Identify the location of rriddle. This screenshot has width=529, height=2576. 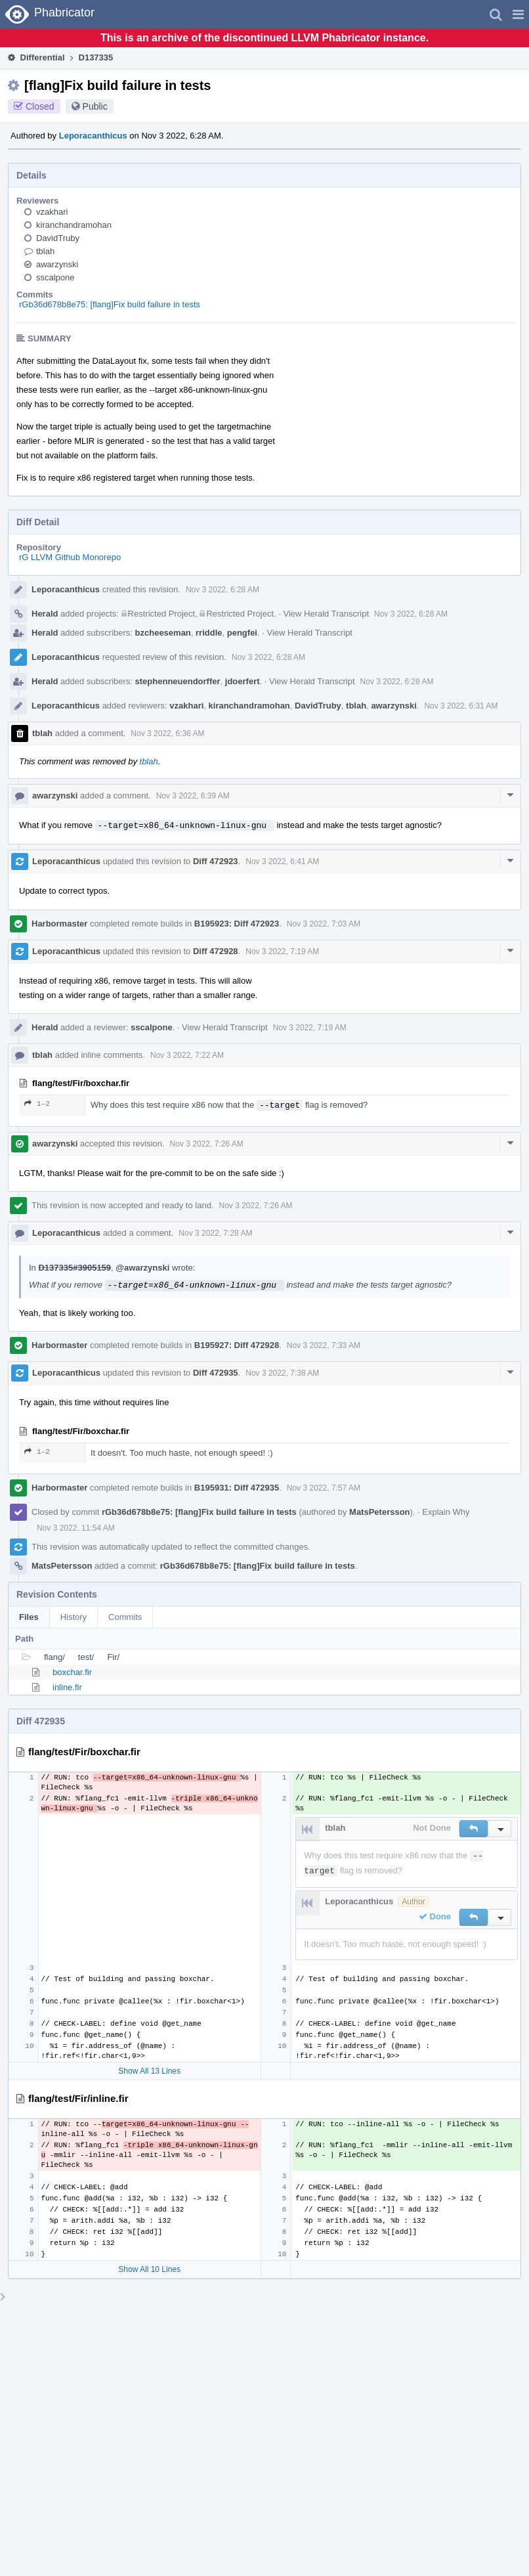
(209, 633).